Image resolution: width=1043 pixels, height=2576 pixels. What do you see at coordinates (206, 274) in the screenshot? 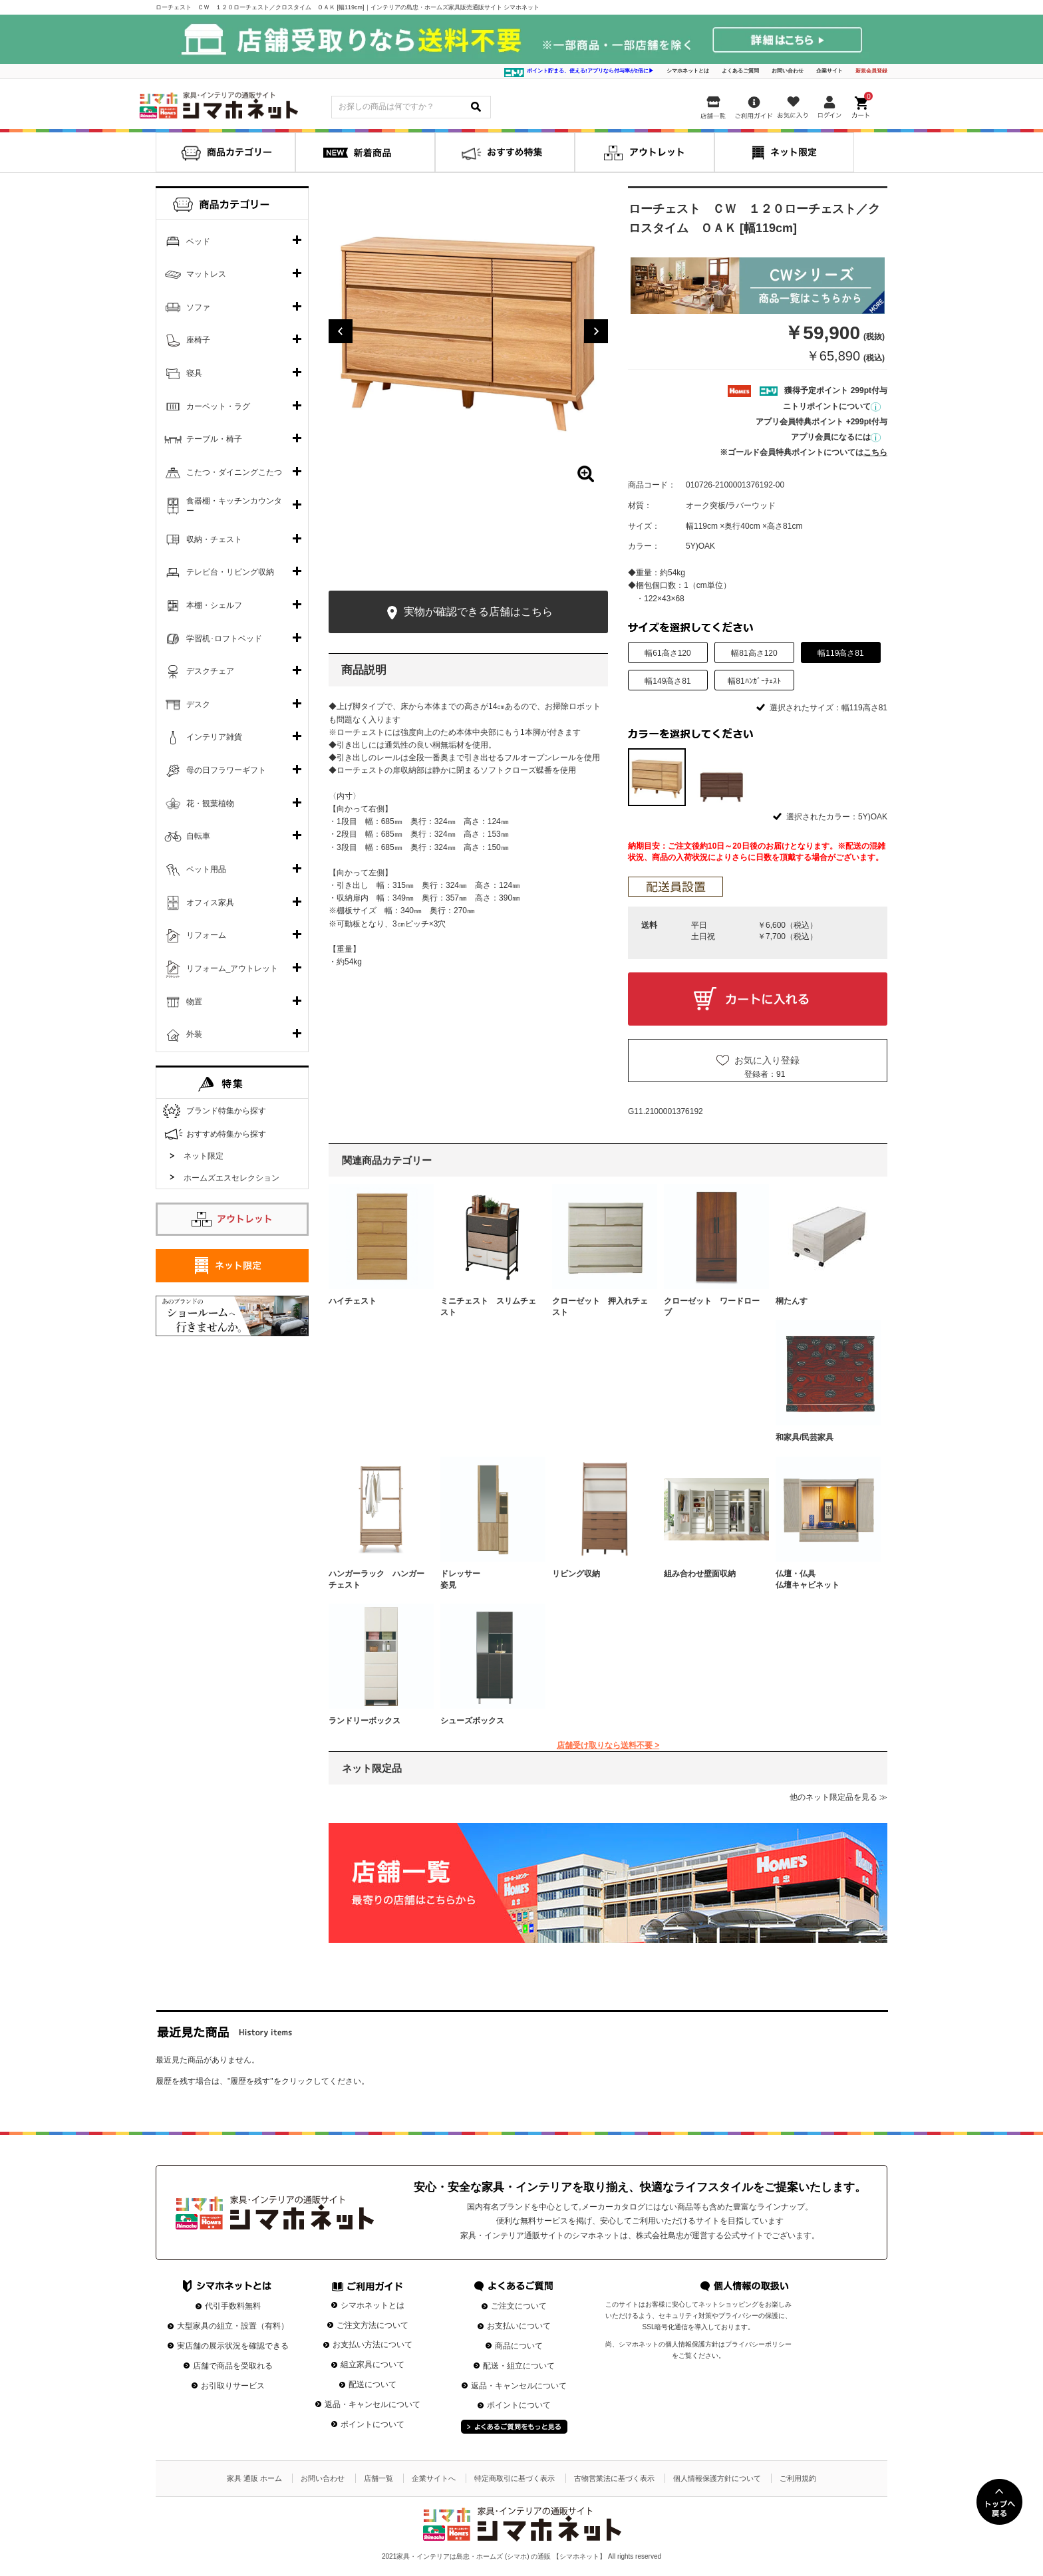
I see `マットレス` at bounding box center [206, 274].